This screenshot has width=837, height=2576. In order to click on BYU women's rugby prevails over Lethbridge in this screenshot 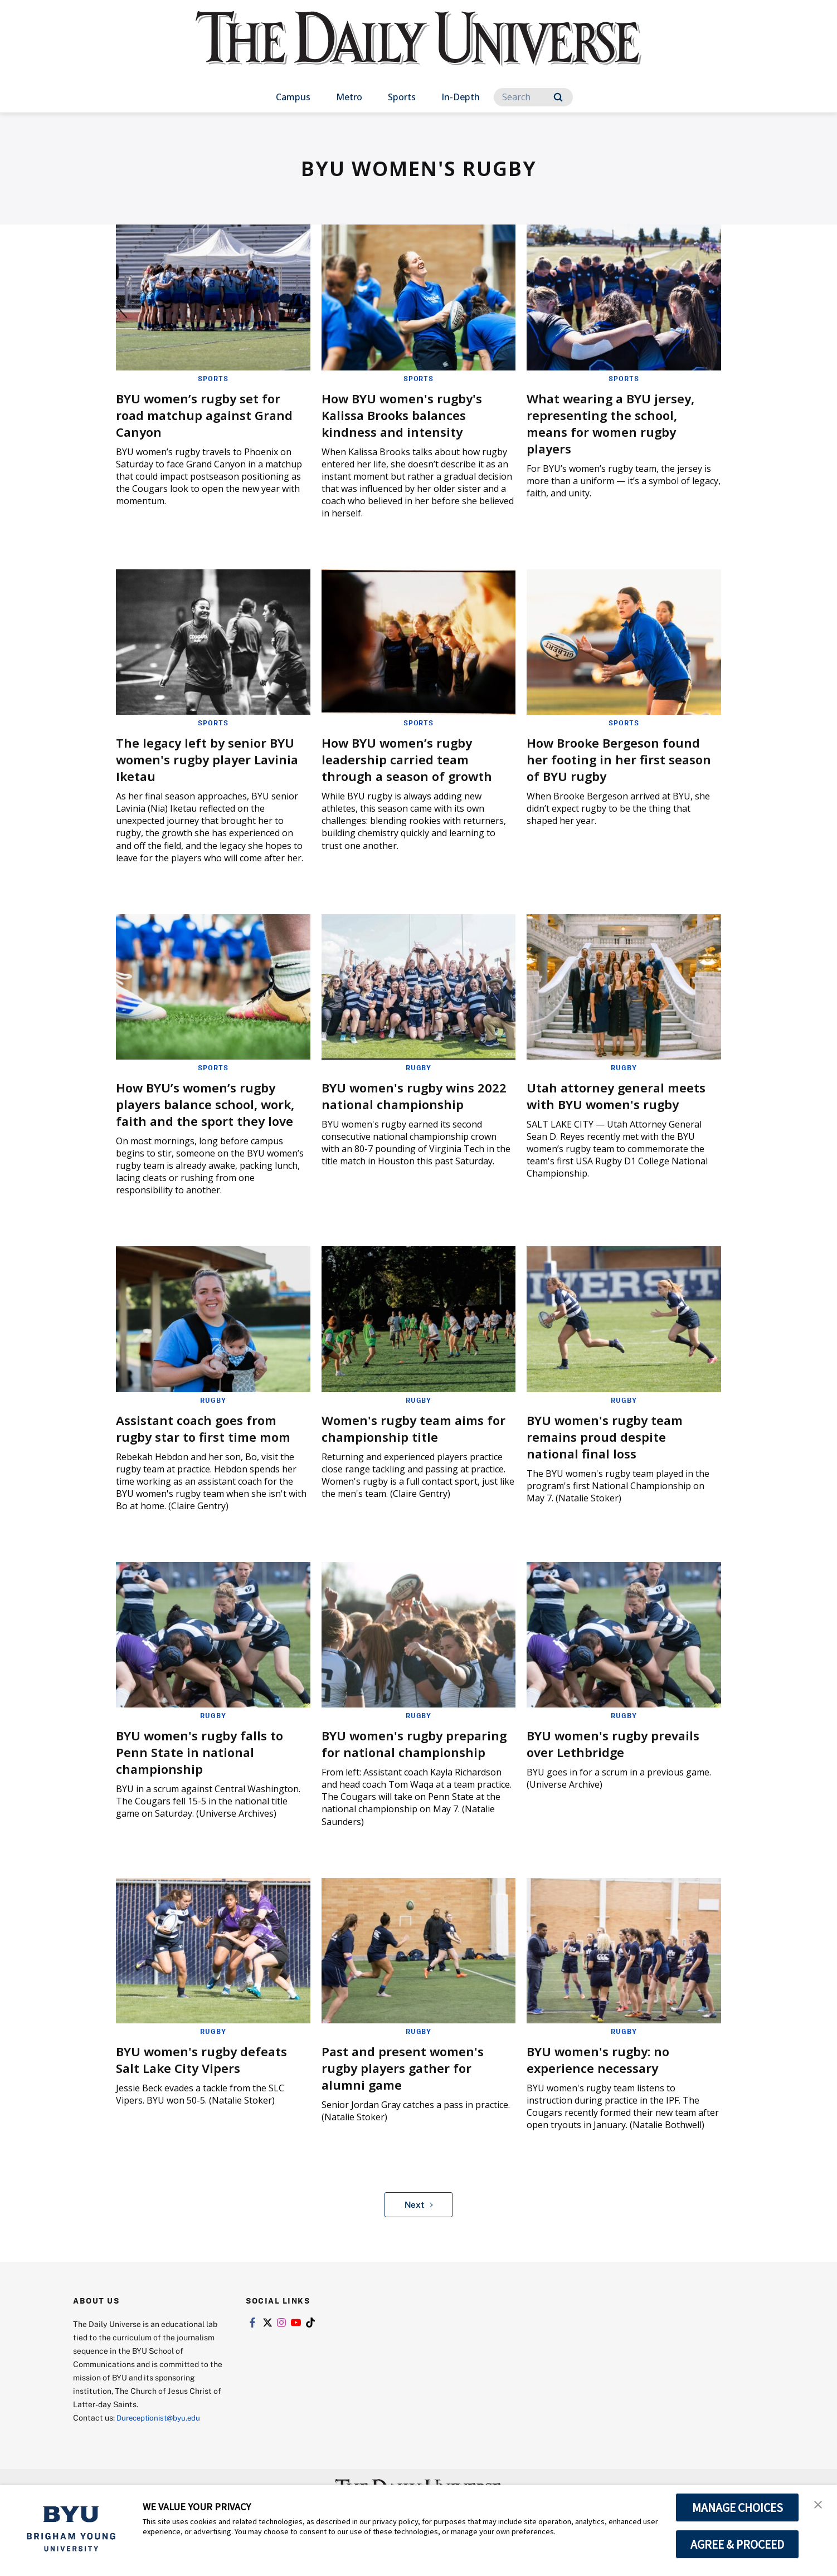, I will do `click(620, 1741)`.